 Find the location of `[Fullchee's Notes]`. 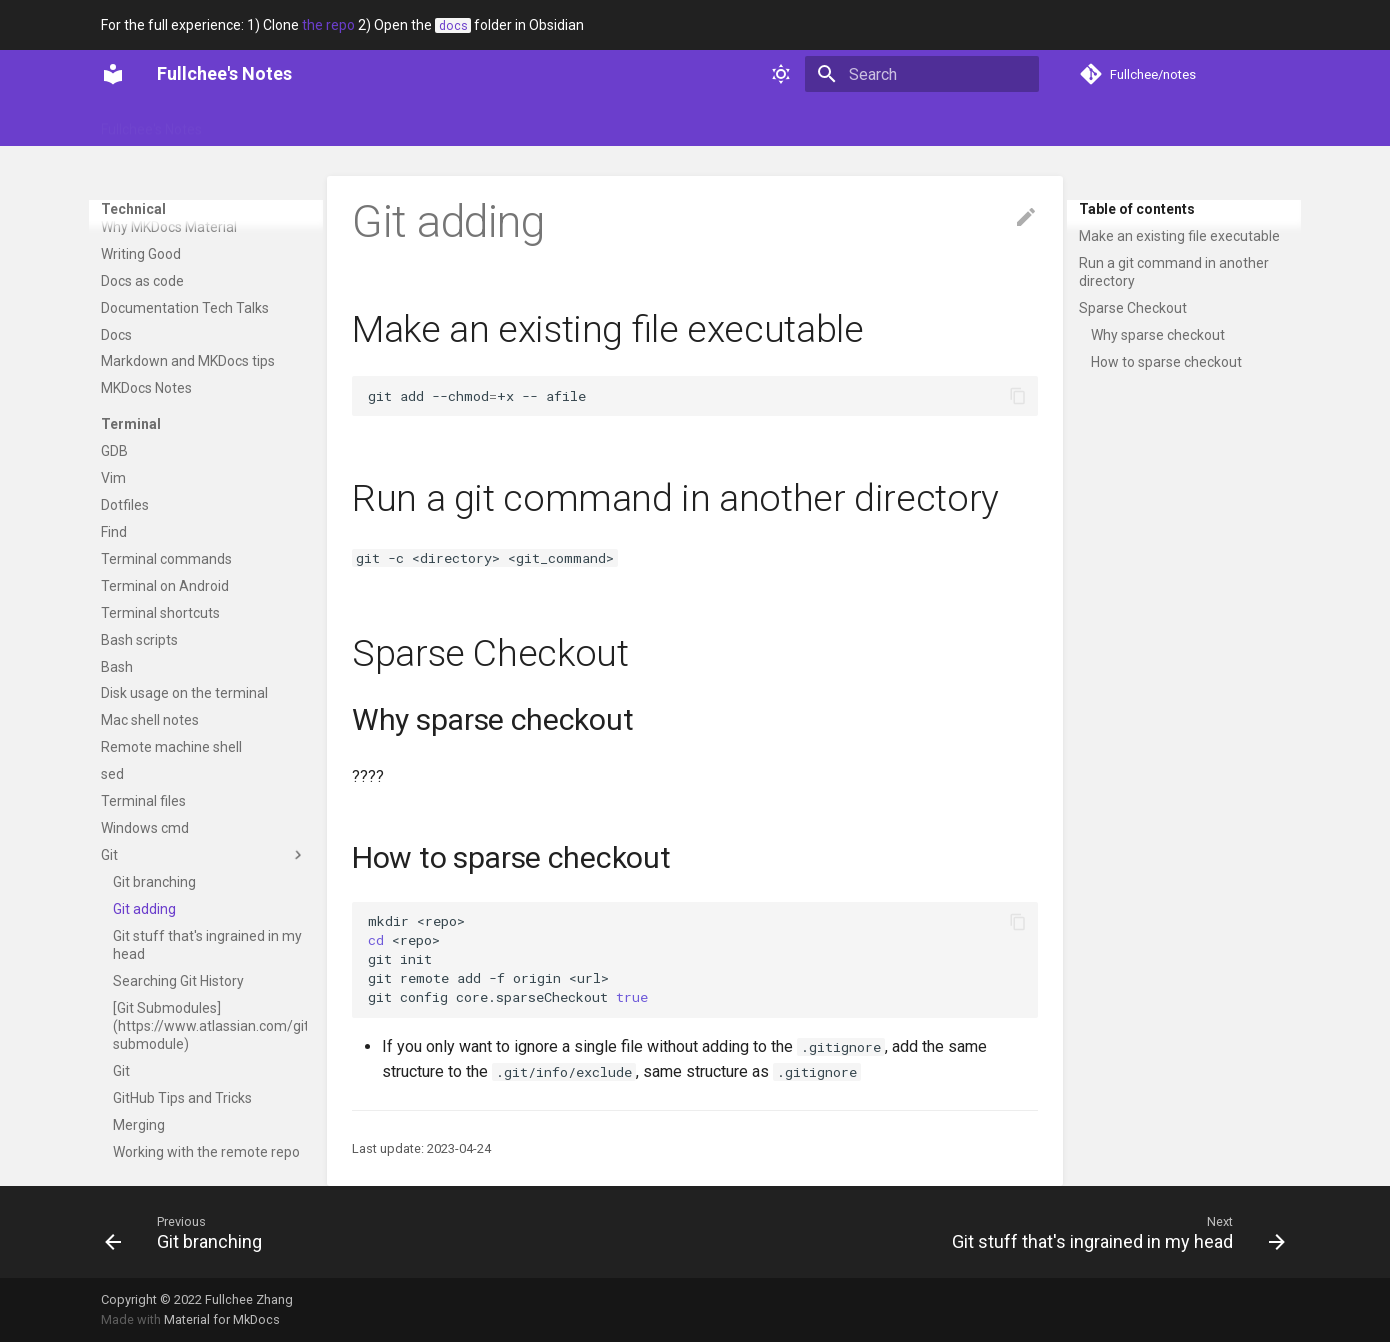

[Fullchee's Notes] is located at coordinates (113, 74).